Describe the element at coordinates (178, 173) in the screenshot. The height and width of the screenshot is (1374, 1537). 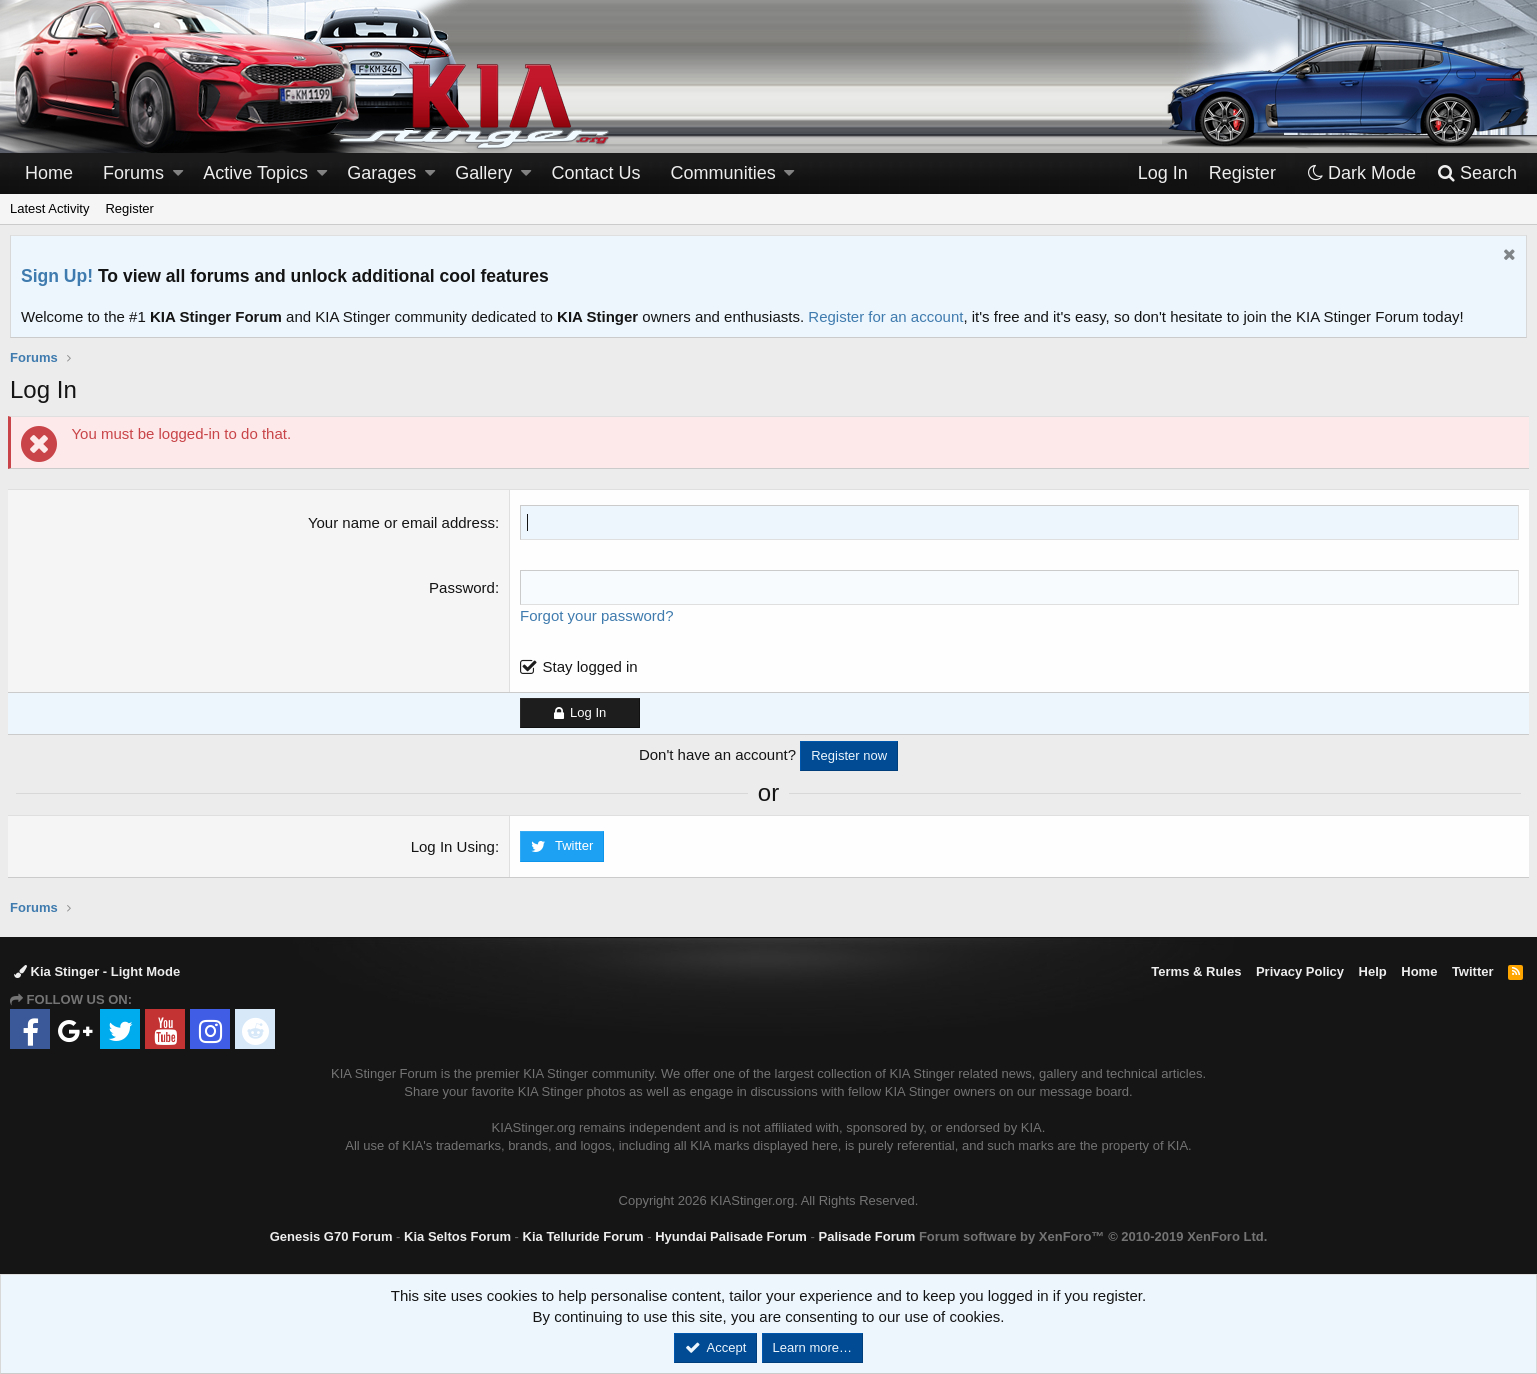
I see `[button]` at that location.